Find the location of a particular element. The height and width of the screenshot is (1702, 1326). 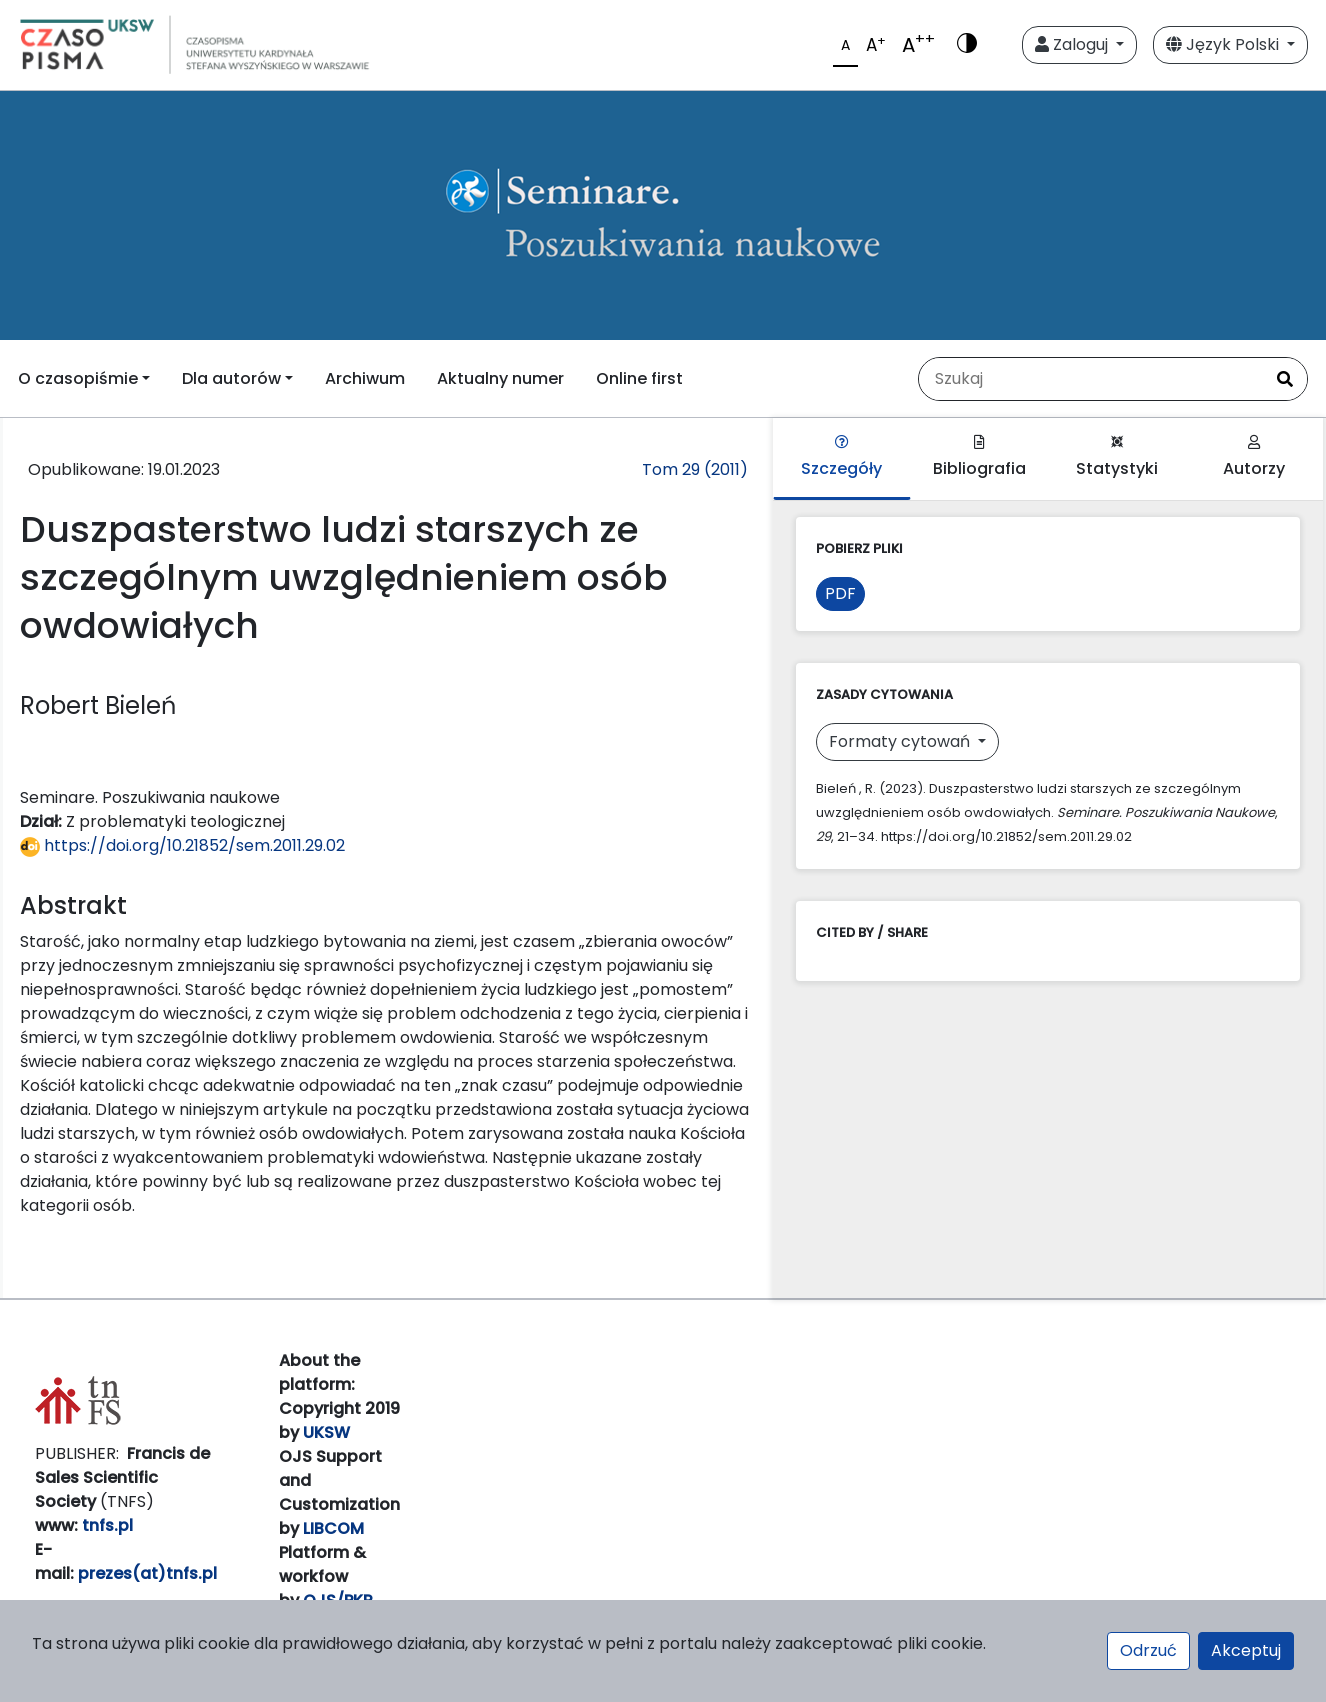

PDF is located at coordinates (840, 593).